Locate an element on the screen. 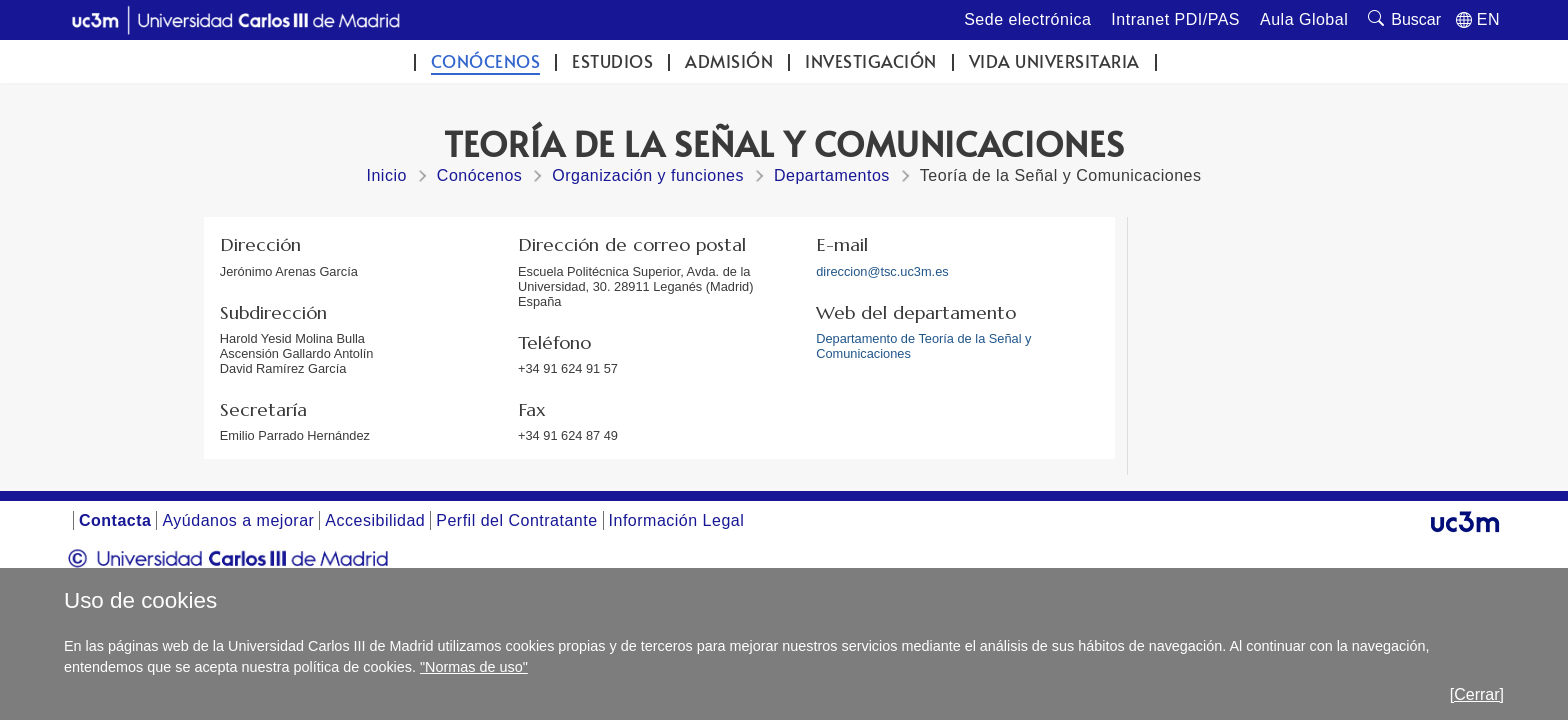 This screenshot has width=1568, height=720. Departamentos is located at coordinates (832, 175).